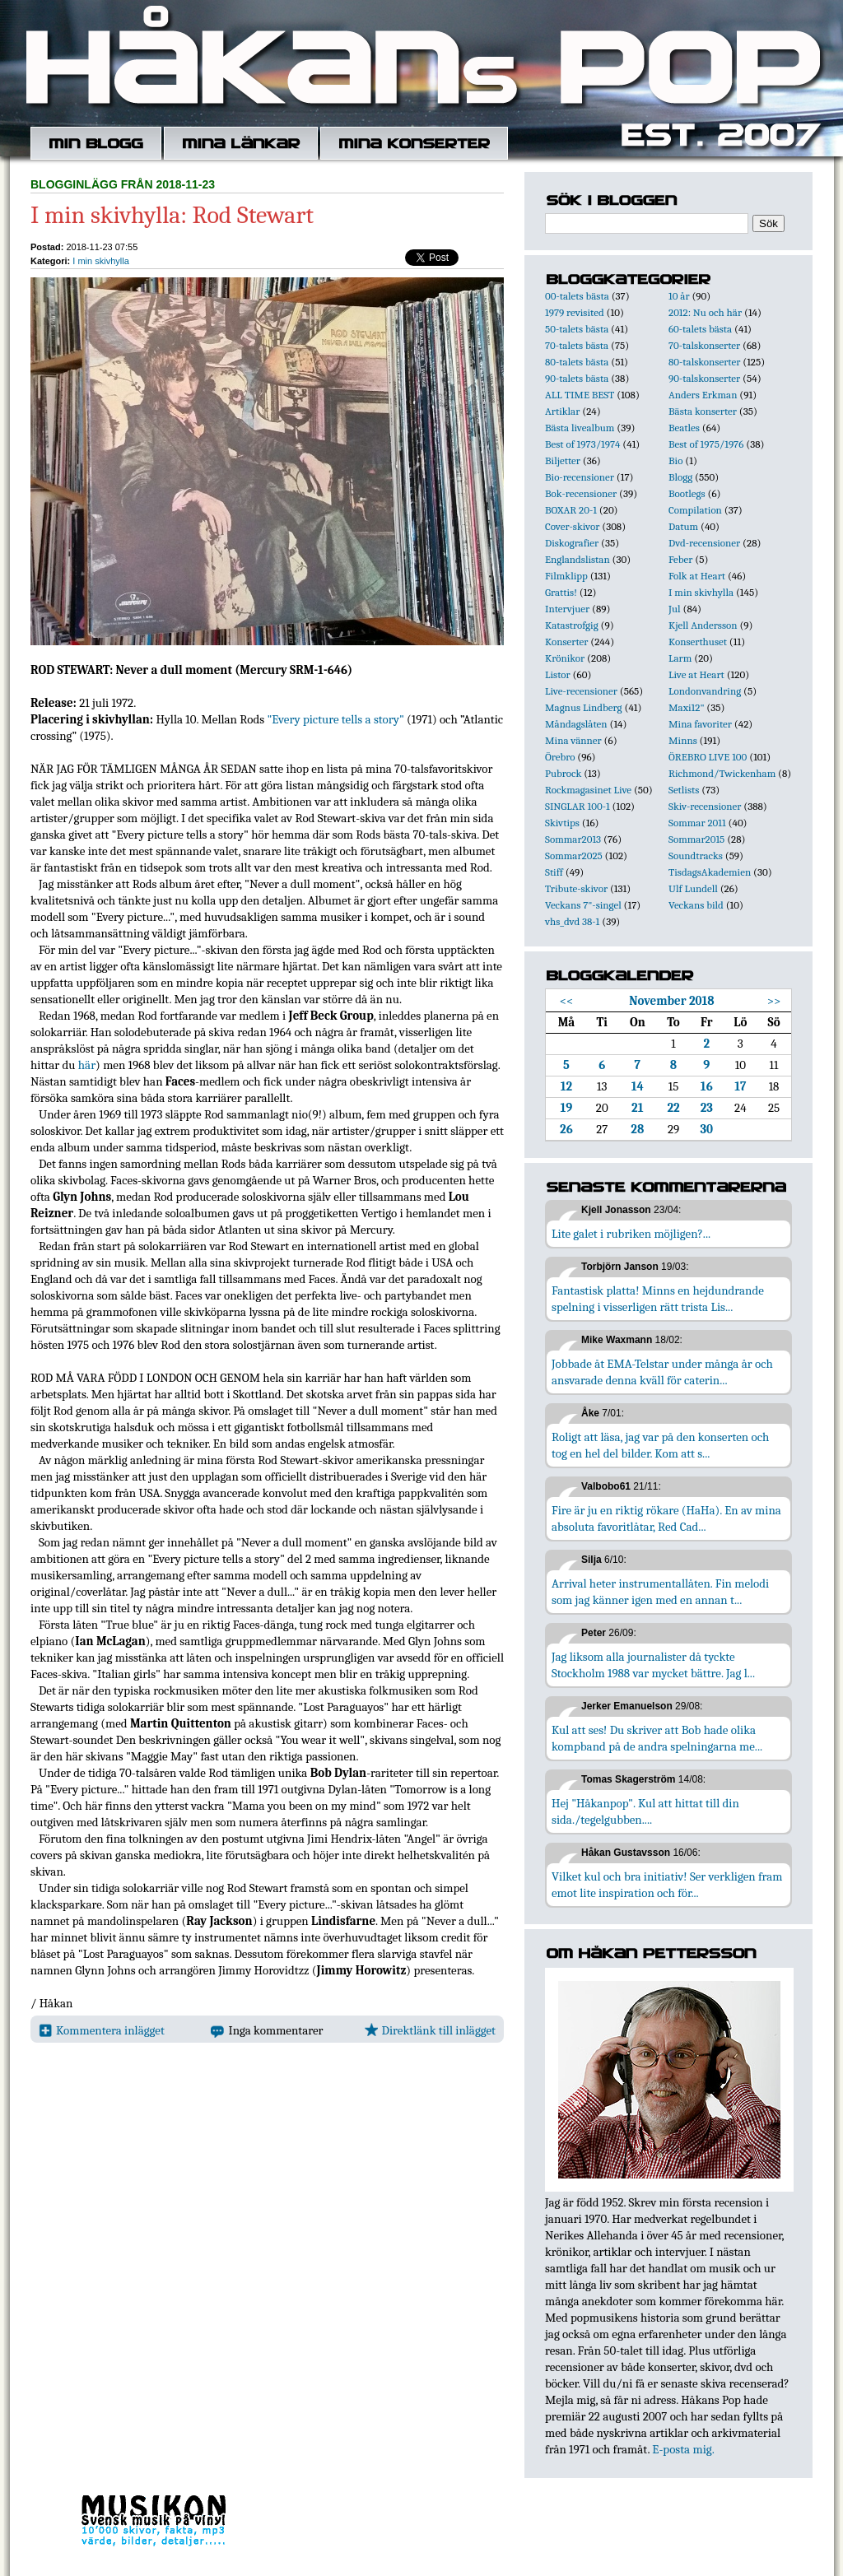 The image size is (843, 2576). I want to click on Folk at Heart, so click(696, 576).